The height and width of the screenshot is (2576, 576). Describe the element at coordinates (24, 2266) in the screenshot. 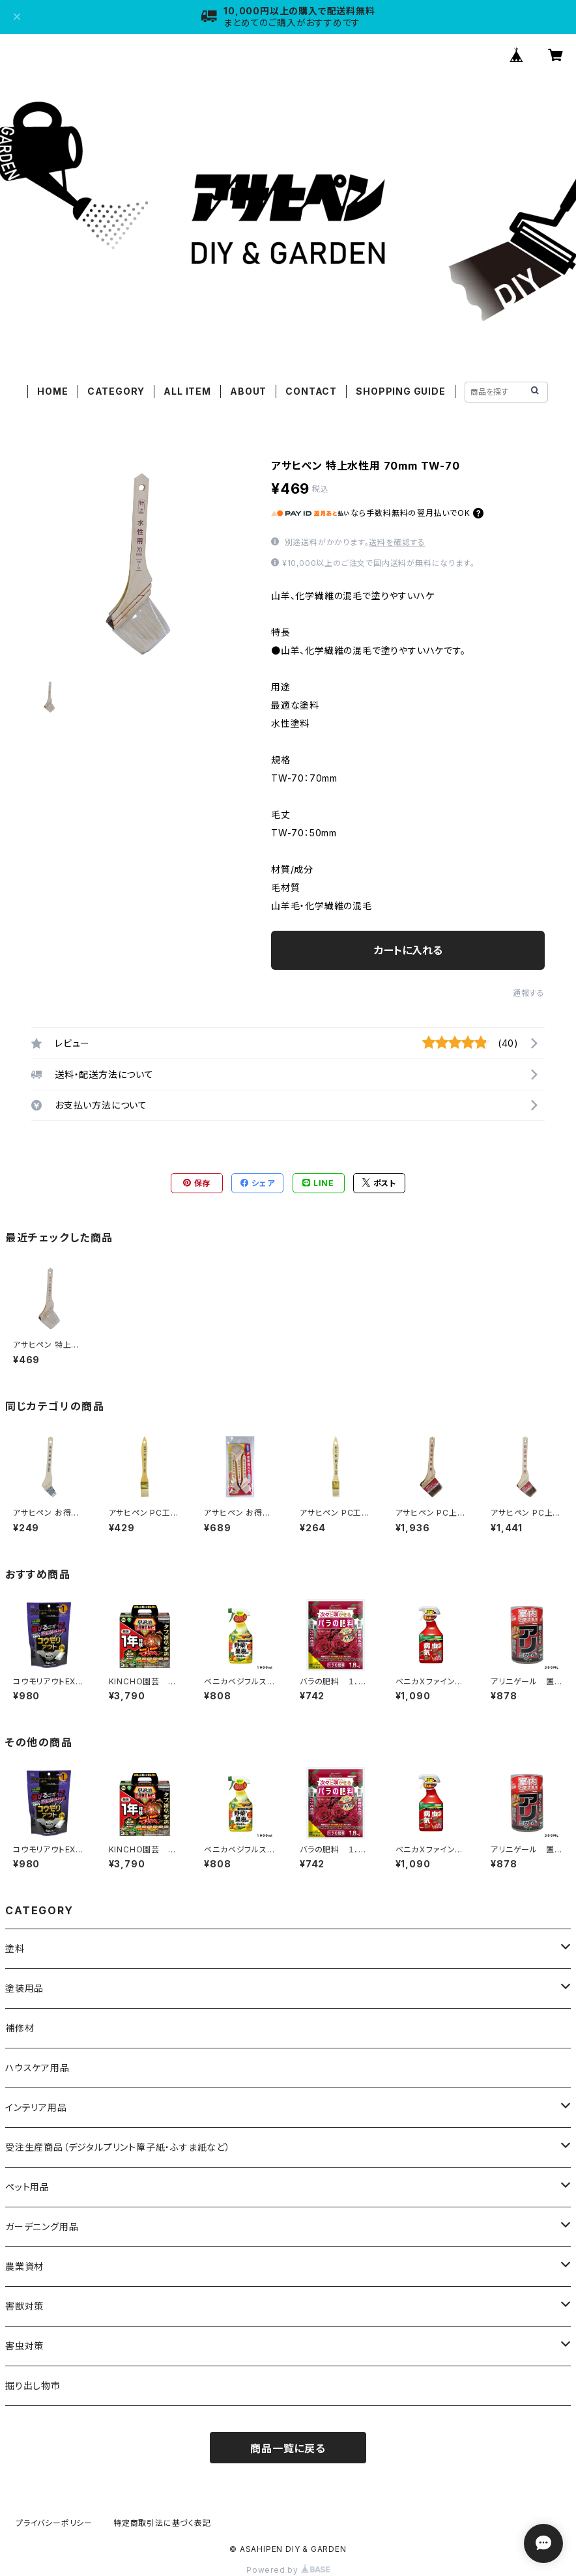

I see `農業資材` at that location.